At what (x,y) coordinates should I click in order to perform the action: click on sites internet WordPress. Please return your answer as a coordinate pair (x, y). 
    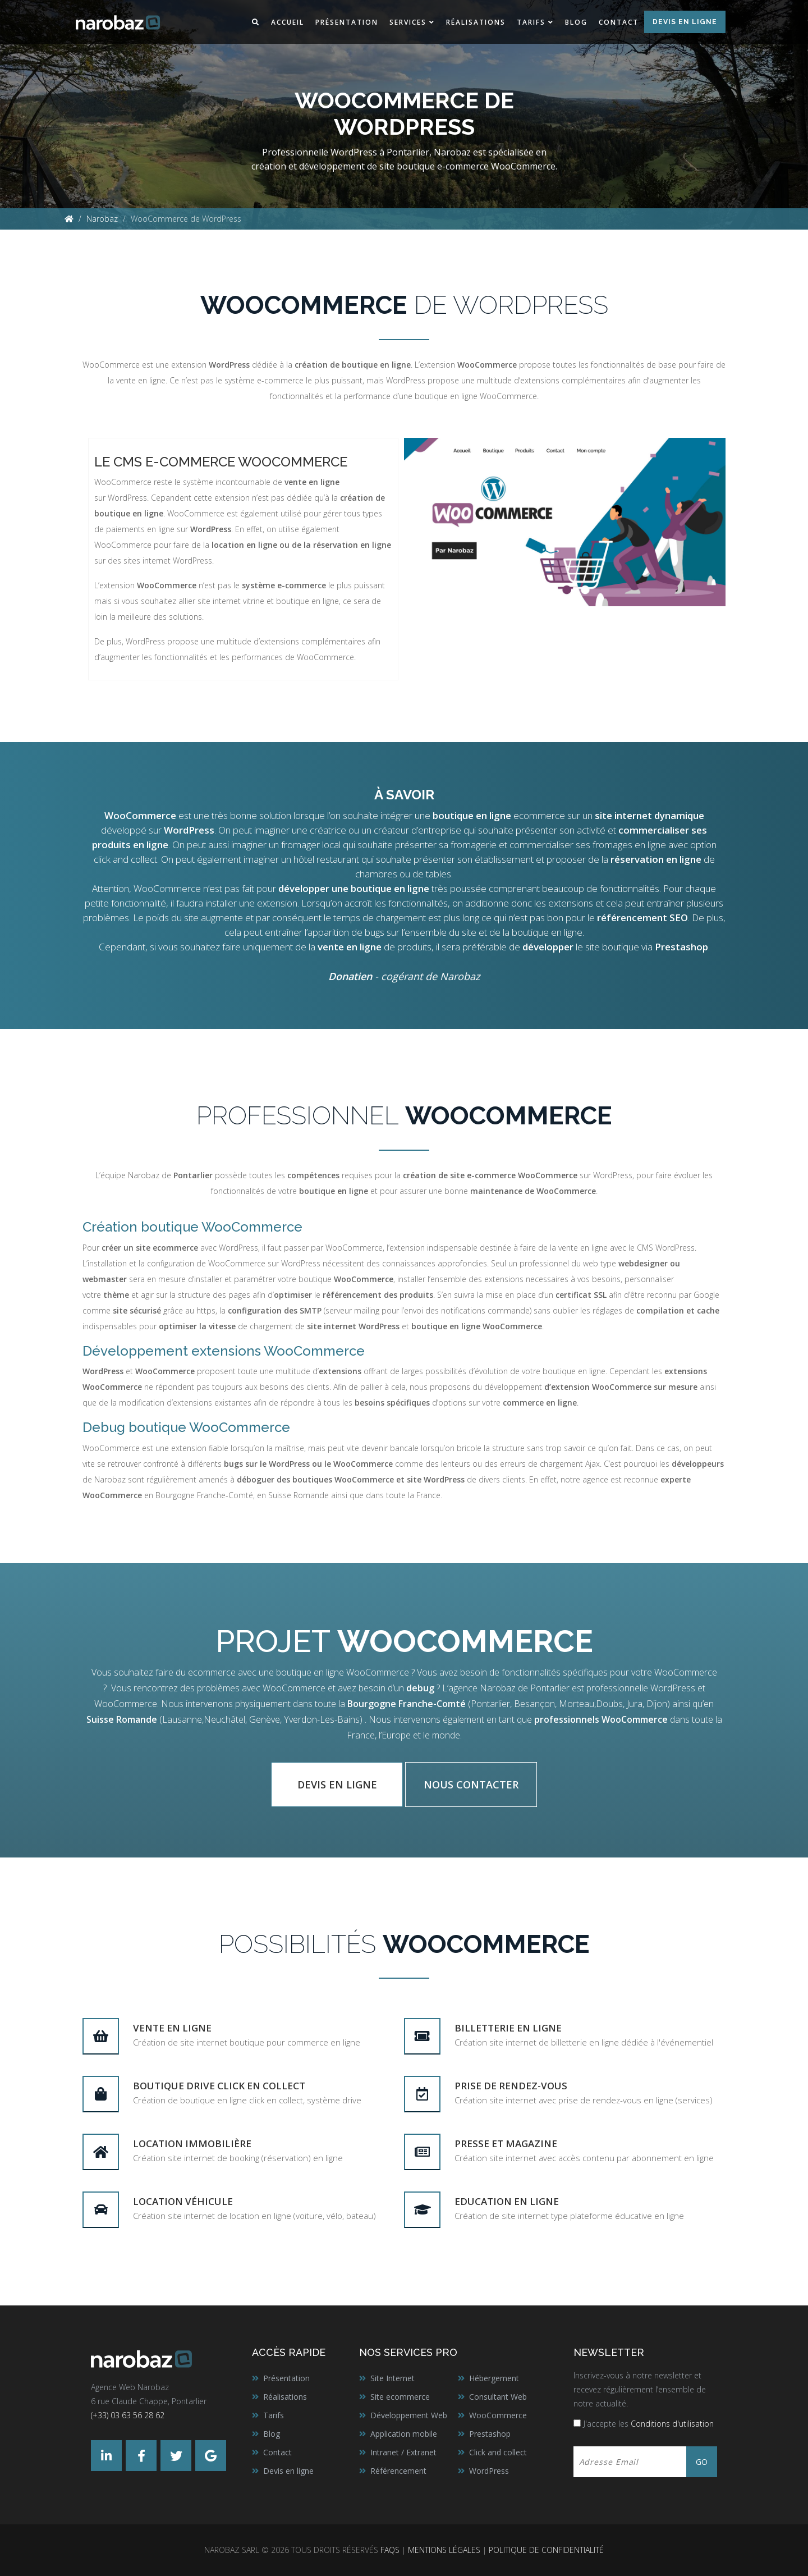
    Looking at the image, I should click on (167, 560).